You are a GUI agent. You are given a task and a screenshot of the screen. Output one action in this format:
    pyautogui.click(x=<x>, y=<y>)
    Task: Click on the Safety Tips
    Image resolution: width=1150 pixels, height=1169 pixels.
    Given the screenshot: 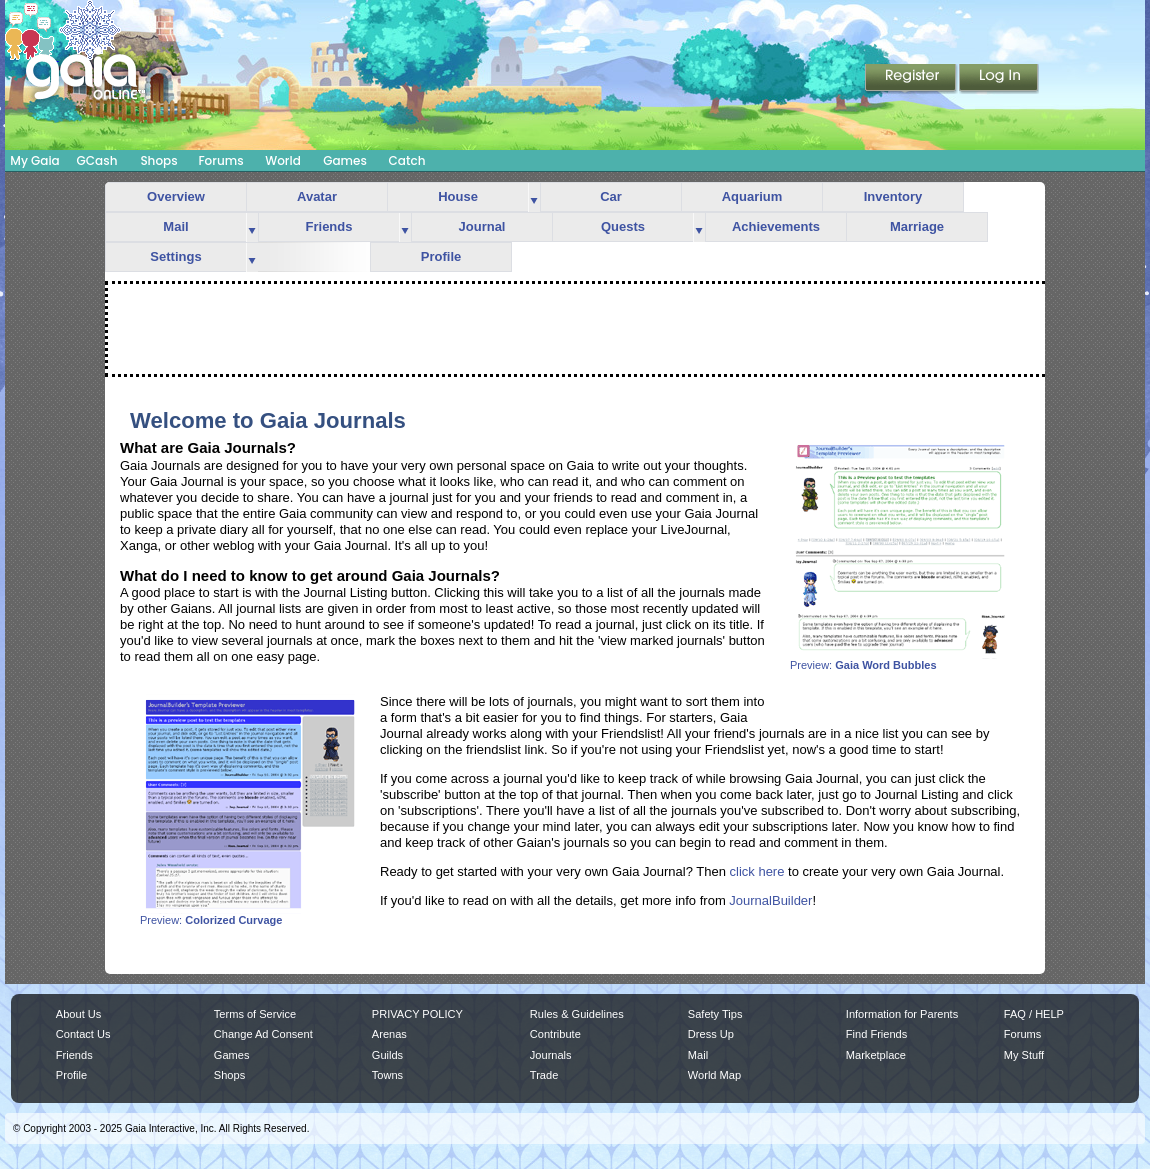 What is the action you would take?
    pyautogui.click(x=715, y=1014)
    